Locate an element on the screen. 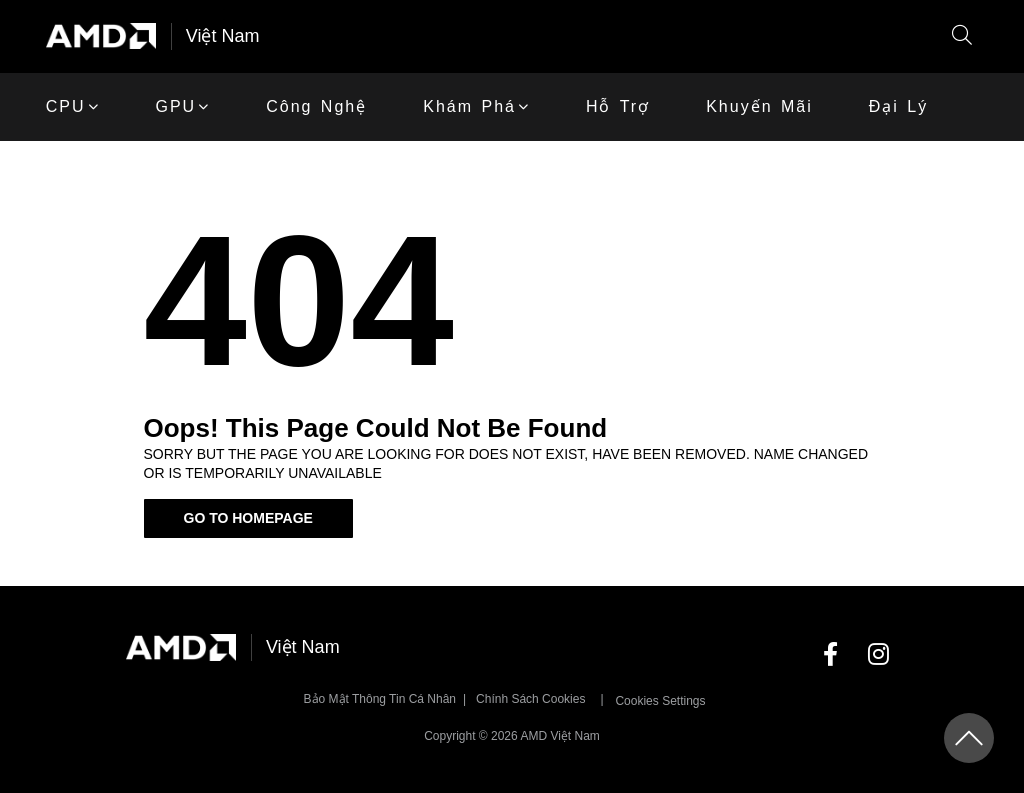  [button] is located at coordinates (962, 36).